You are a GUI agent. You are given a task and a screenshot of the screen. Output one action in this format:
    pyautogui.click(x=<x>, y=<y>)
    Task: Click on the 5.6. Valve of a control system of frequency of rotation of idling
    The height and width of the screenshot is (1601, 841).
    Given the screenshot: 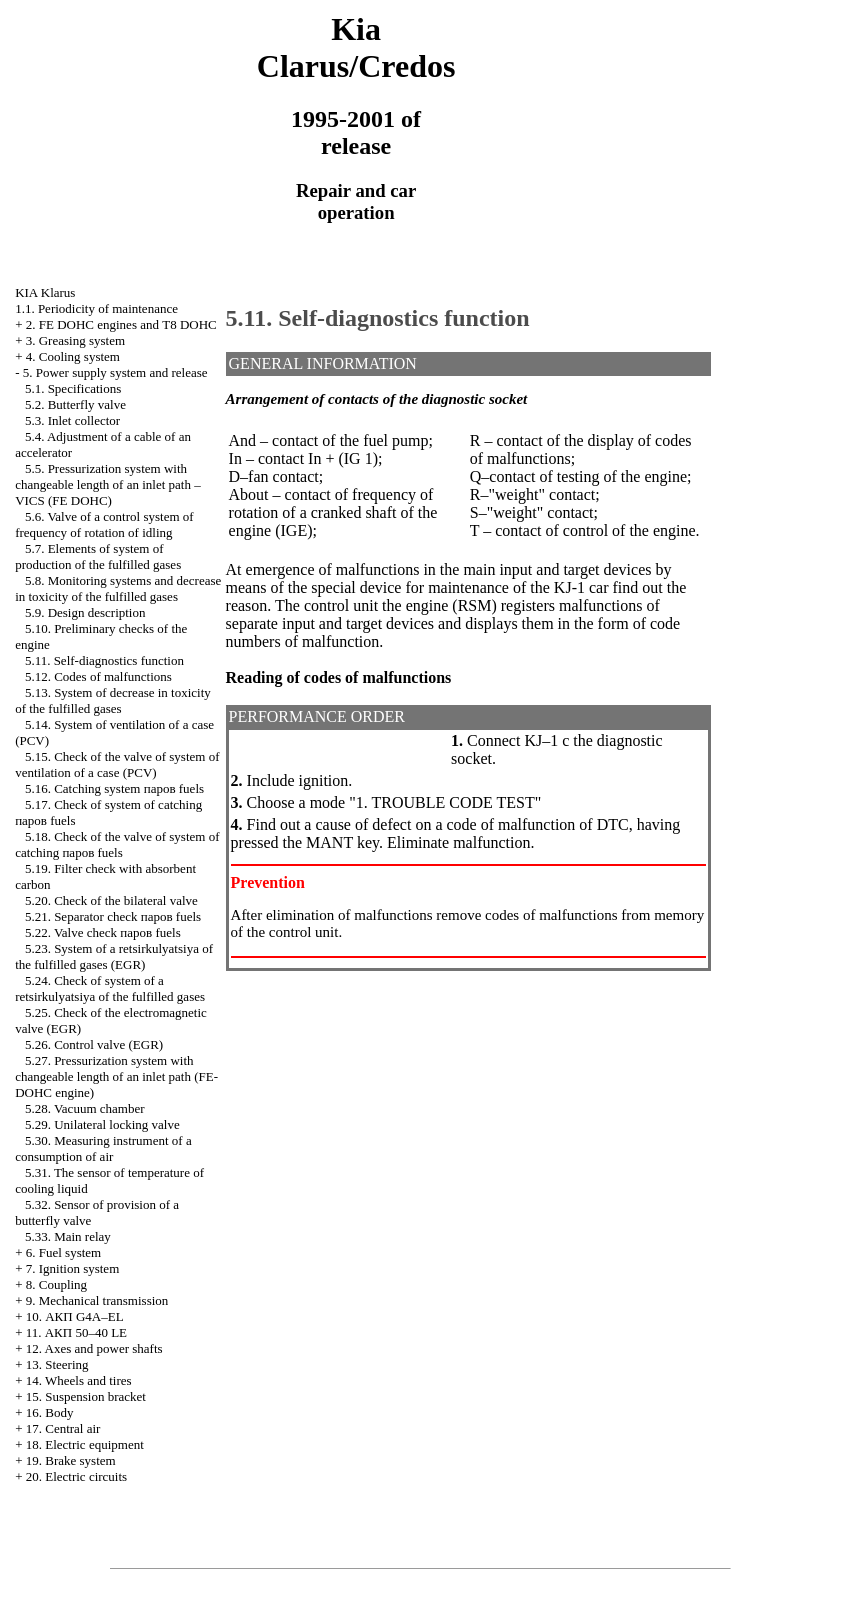 What is the action you would take?
    pyautogui.click(x=104, y=524)
    